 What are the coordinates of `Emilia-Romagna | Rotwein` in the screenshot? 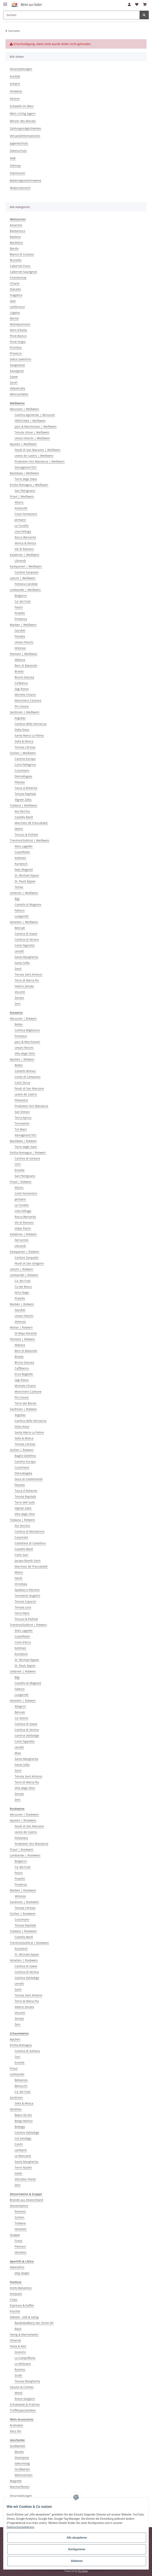 It's located at (28, 1152).